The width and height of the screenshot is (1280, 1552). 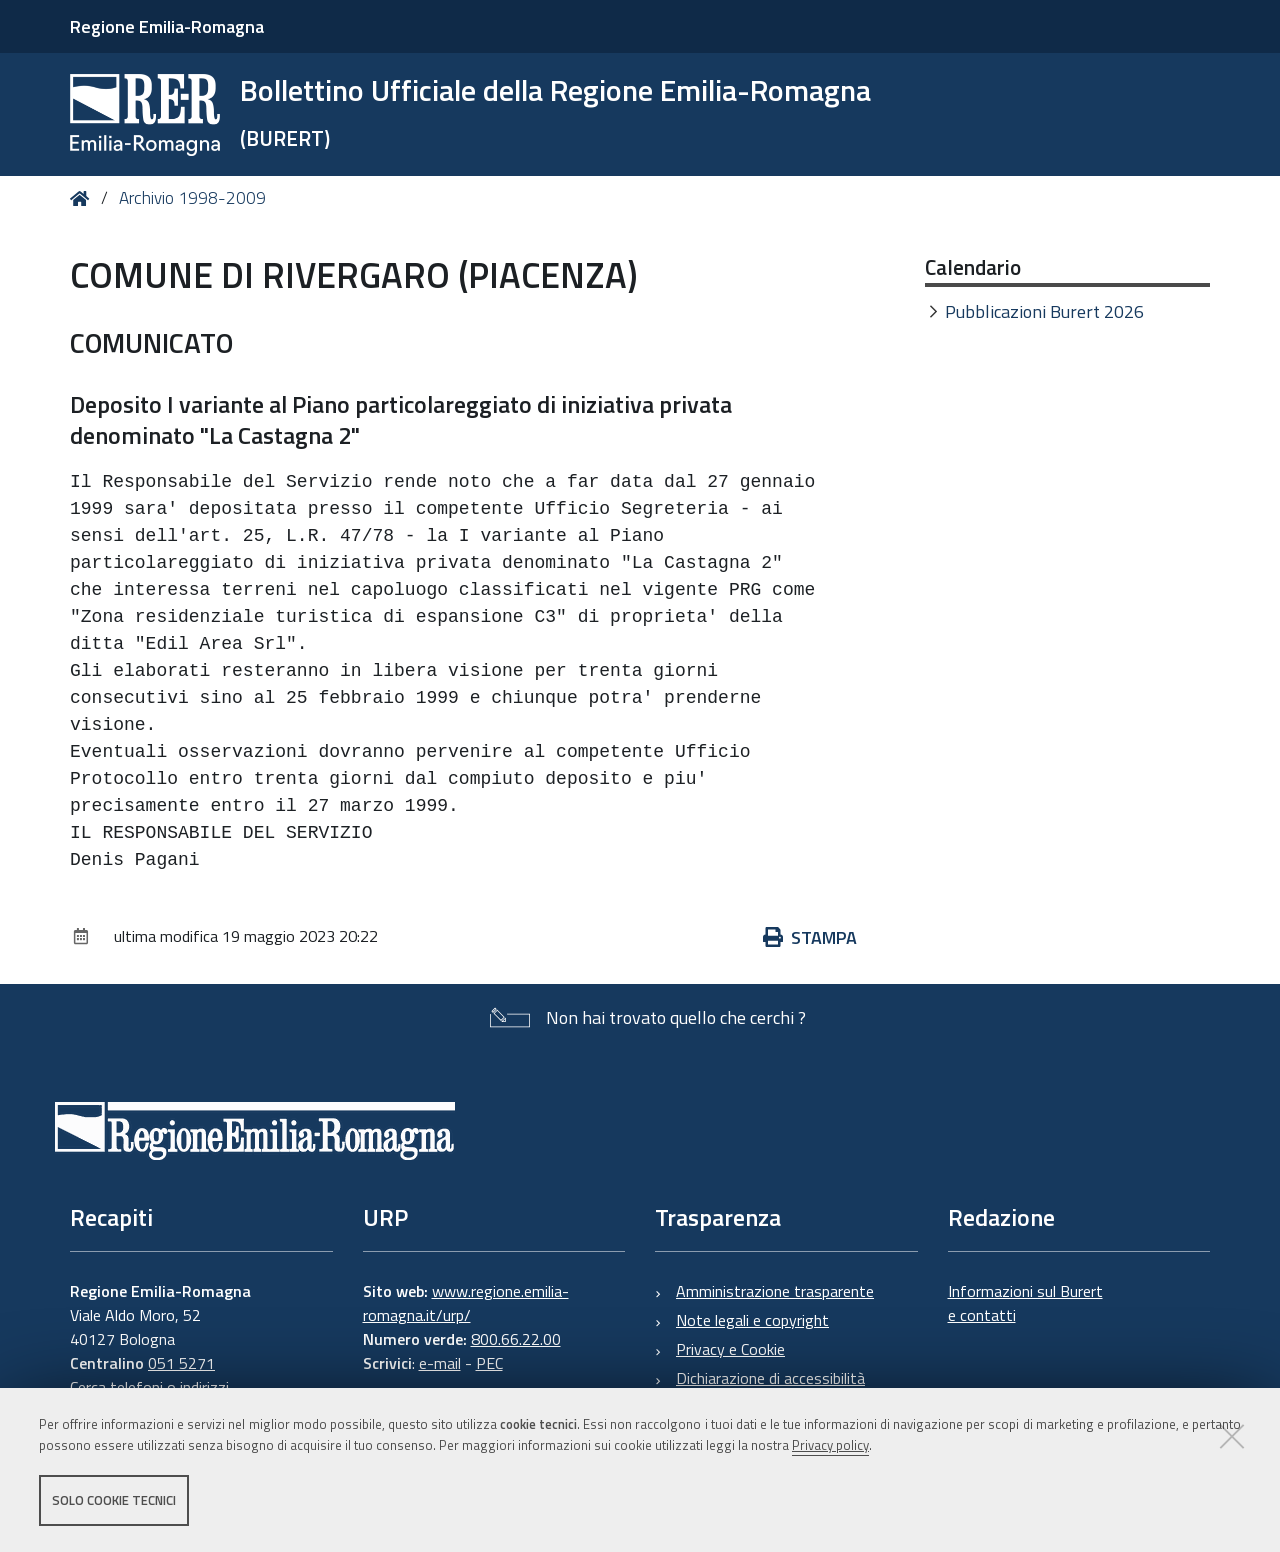 I want to click on Privacy policy, so click(x=830, y=1445).